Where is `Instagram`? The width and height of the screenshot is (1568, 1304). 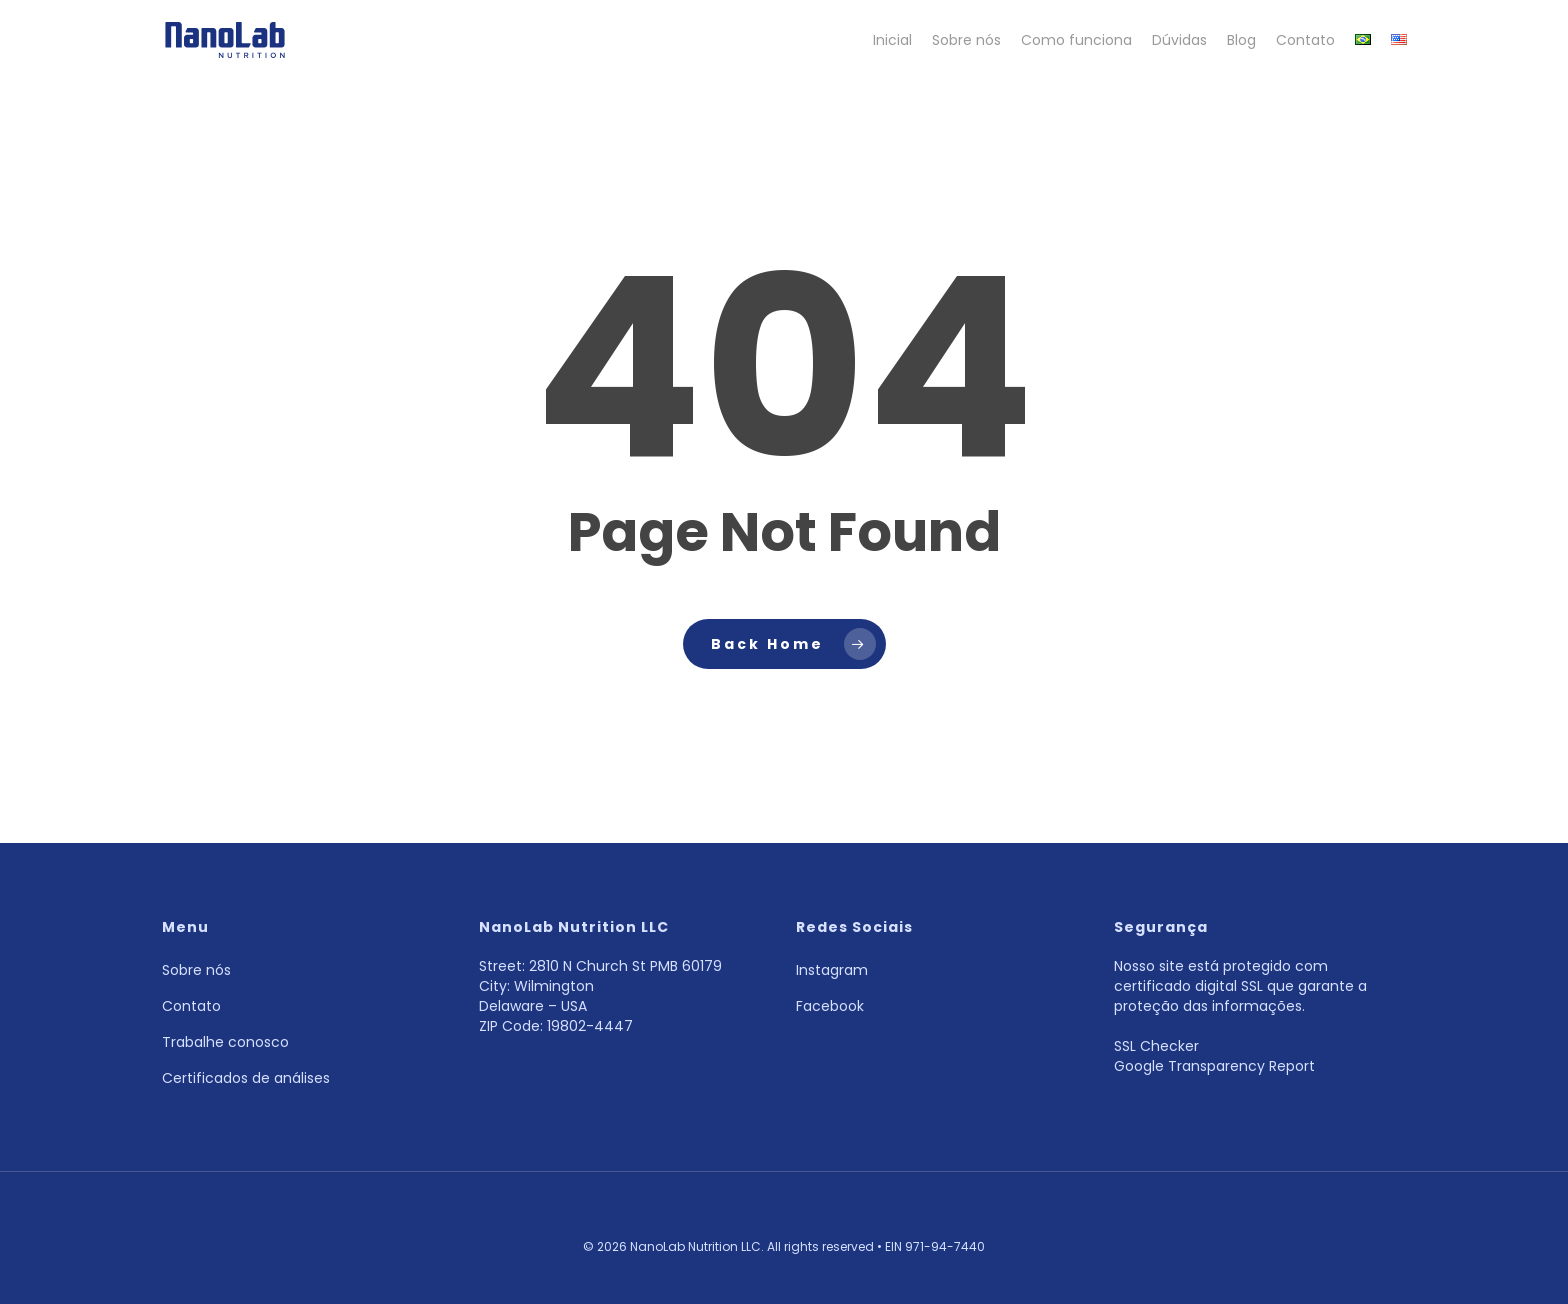
Instagram is located at coordinates (832, 970).